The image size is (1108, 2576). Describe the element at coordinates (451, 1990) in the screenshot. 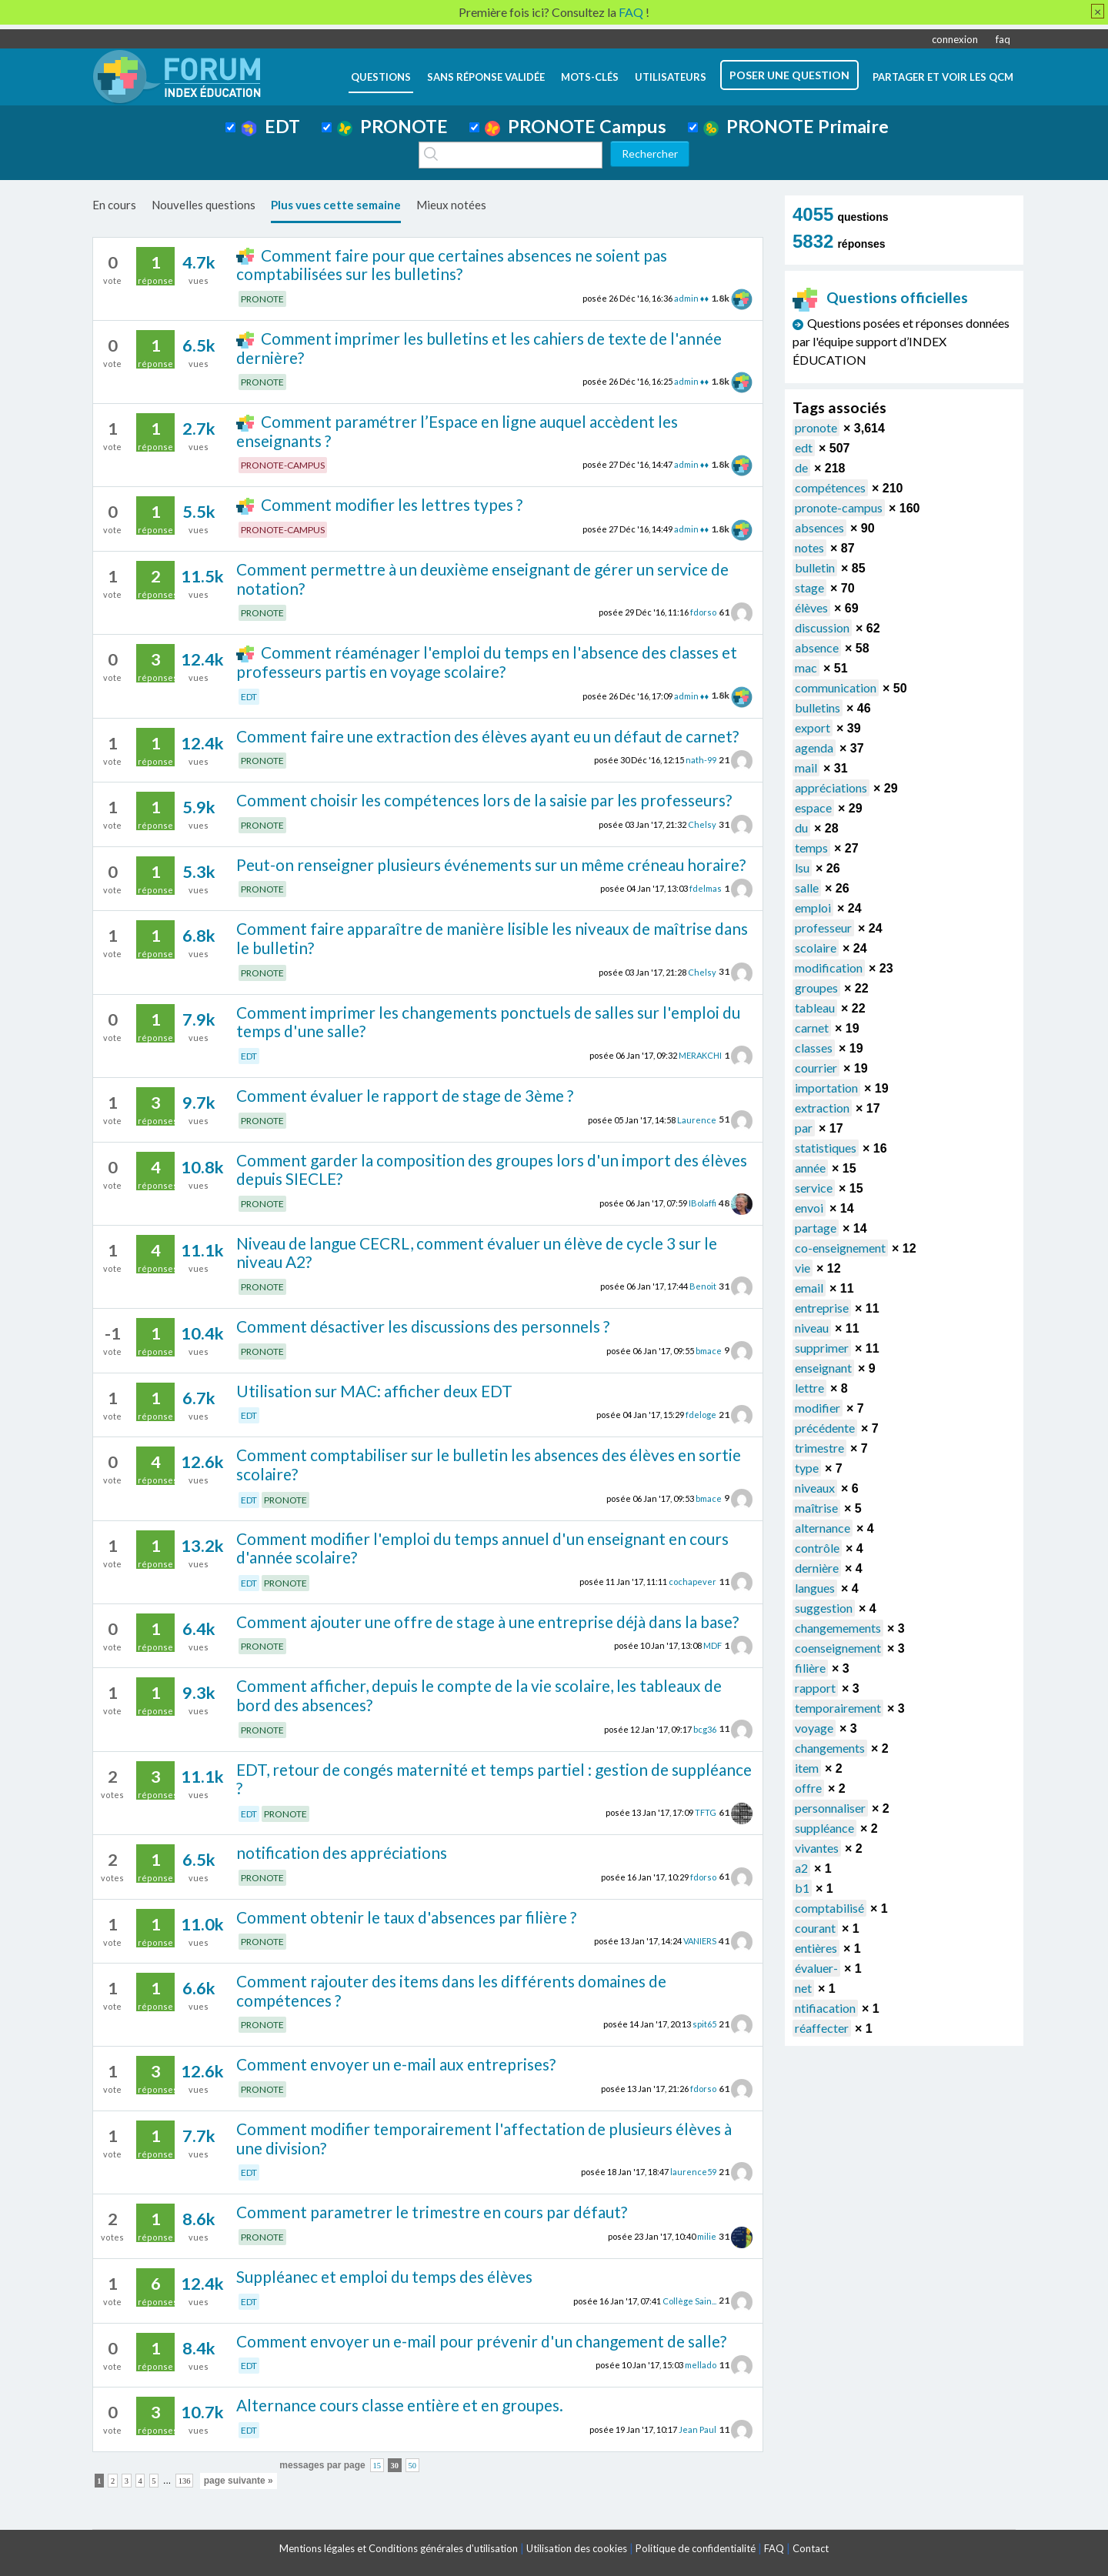

I see `Comment rajouter des items dans les différents domaines de compétences ?` at that location.